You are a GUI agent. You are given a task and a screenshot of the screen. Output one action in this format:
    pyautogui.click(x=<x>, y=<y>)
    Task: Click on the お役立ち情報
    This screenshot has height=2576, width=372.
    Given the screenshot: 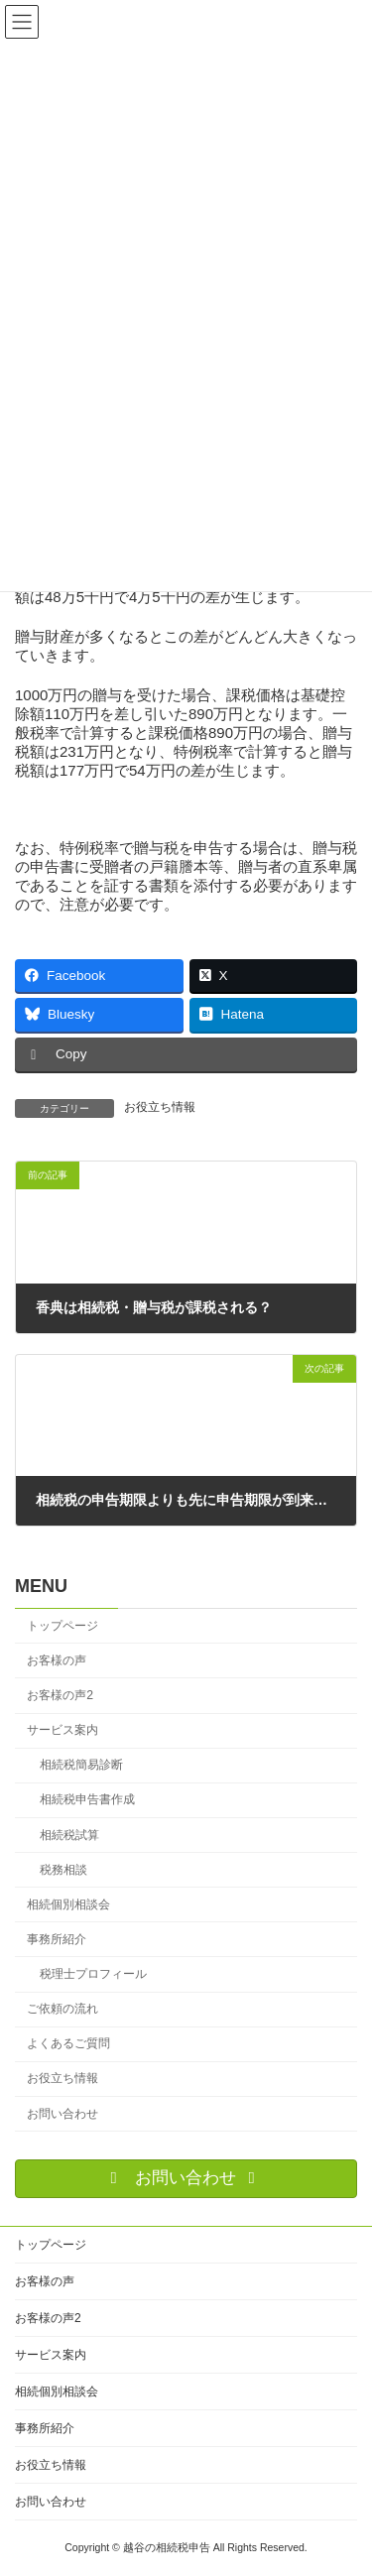 What is the action you would take?
    pyautogui.click(x=159, y=1107)
    